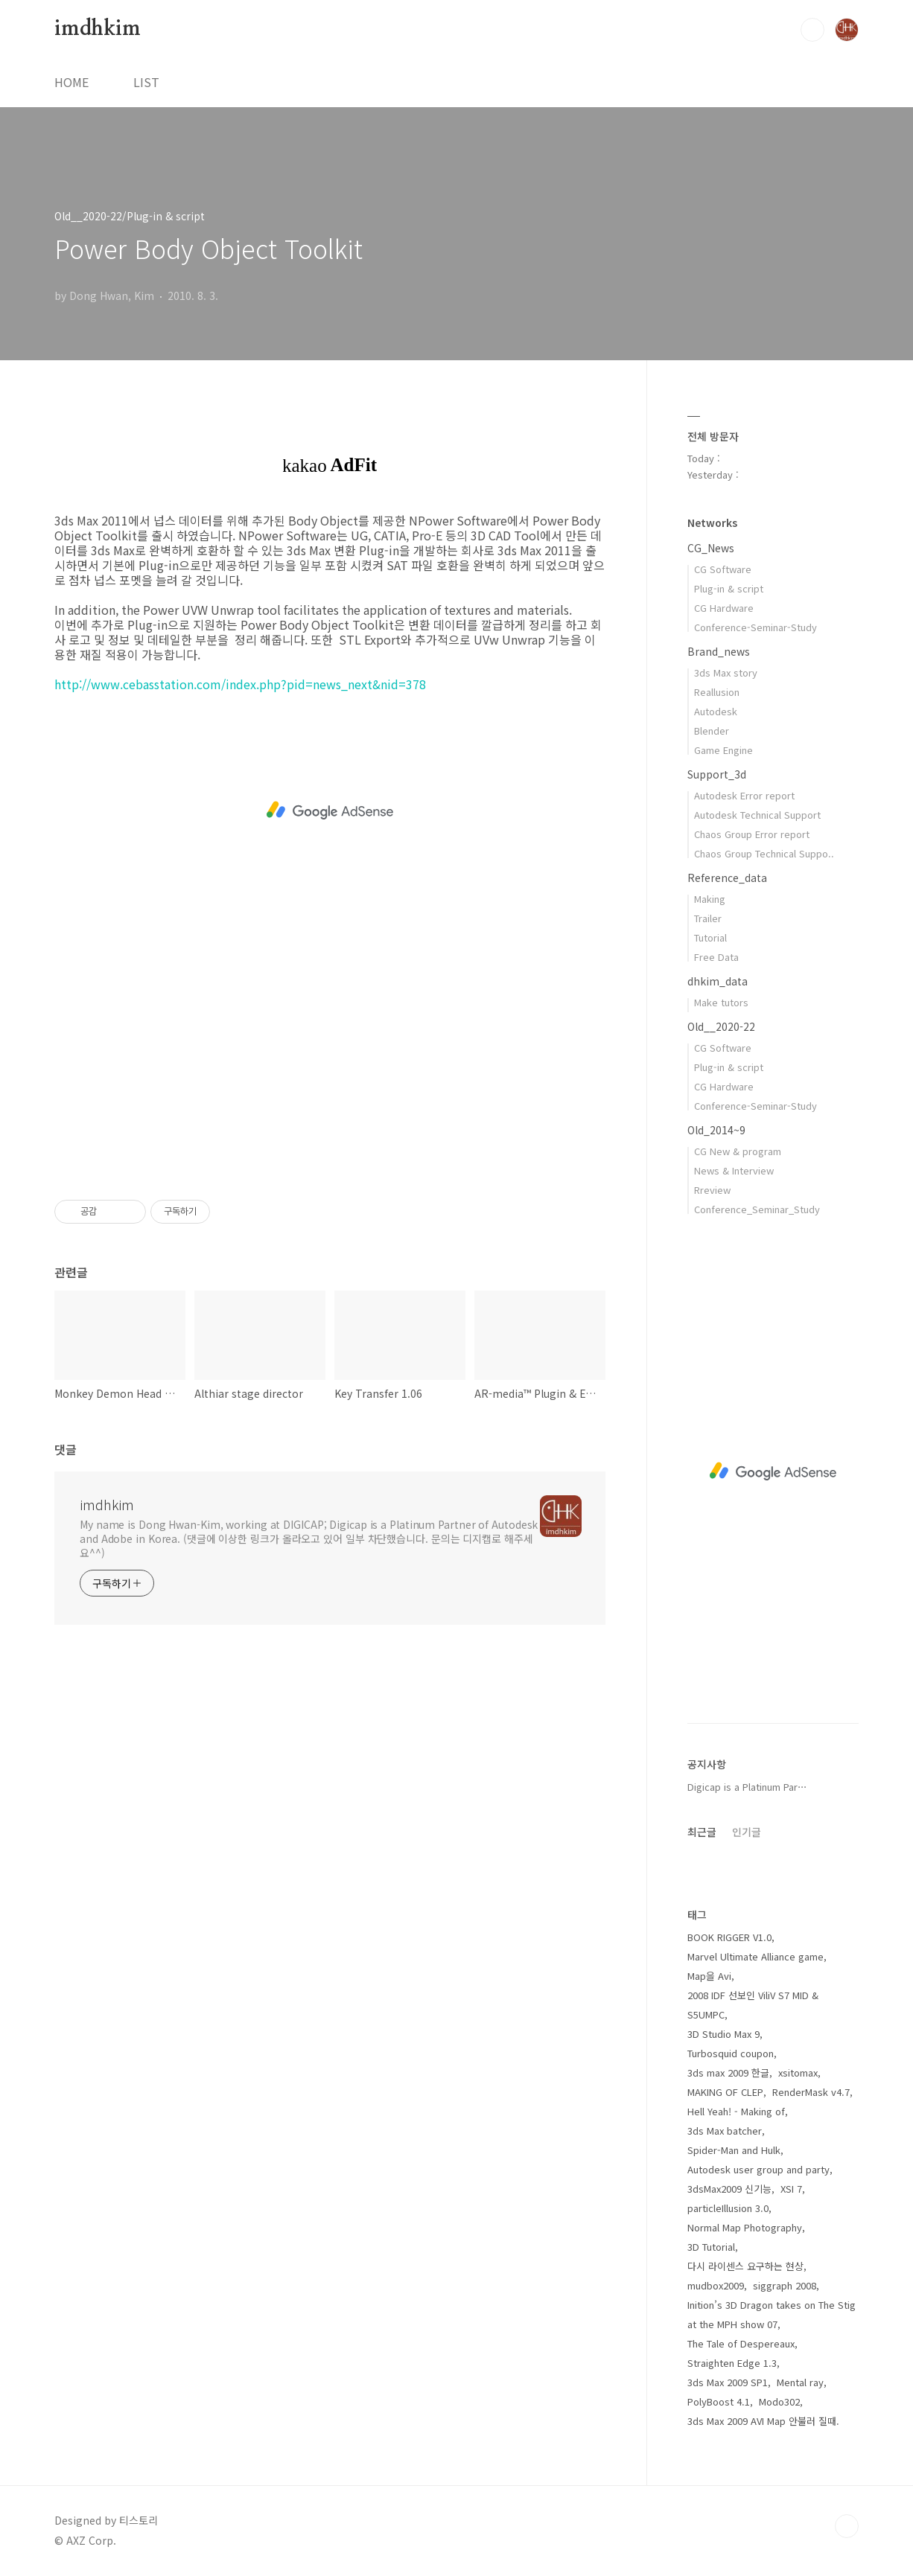 The image size is (913, 2576). I want to click on Conference_Seminar_Study, so click(757, 1209).